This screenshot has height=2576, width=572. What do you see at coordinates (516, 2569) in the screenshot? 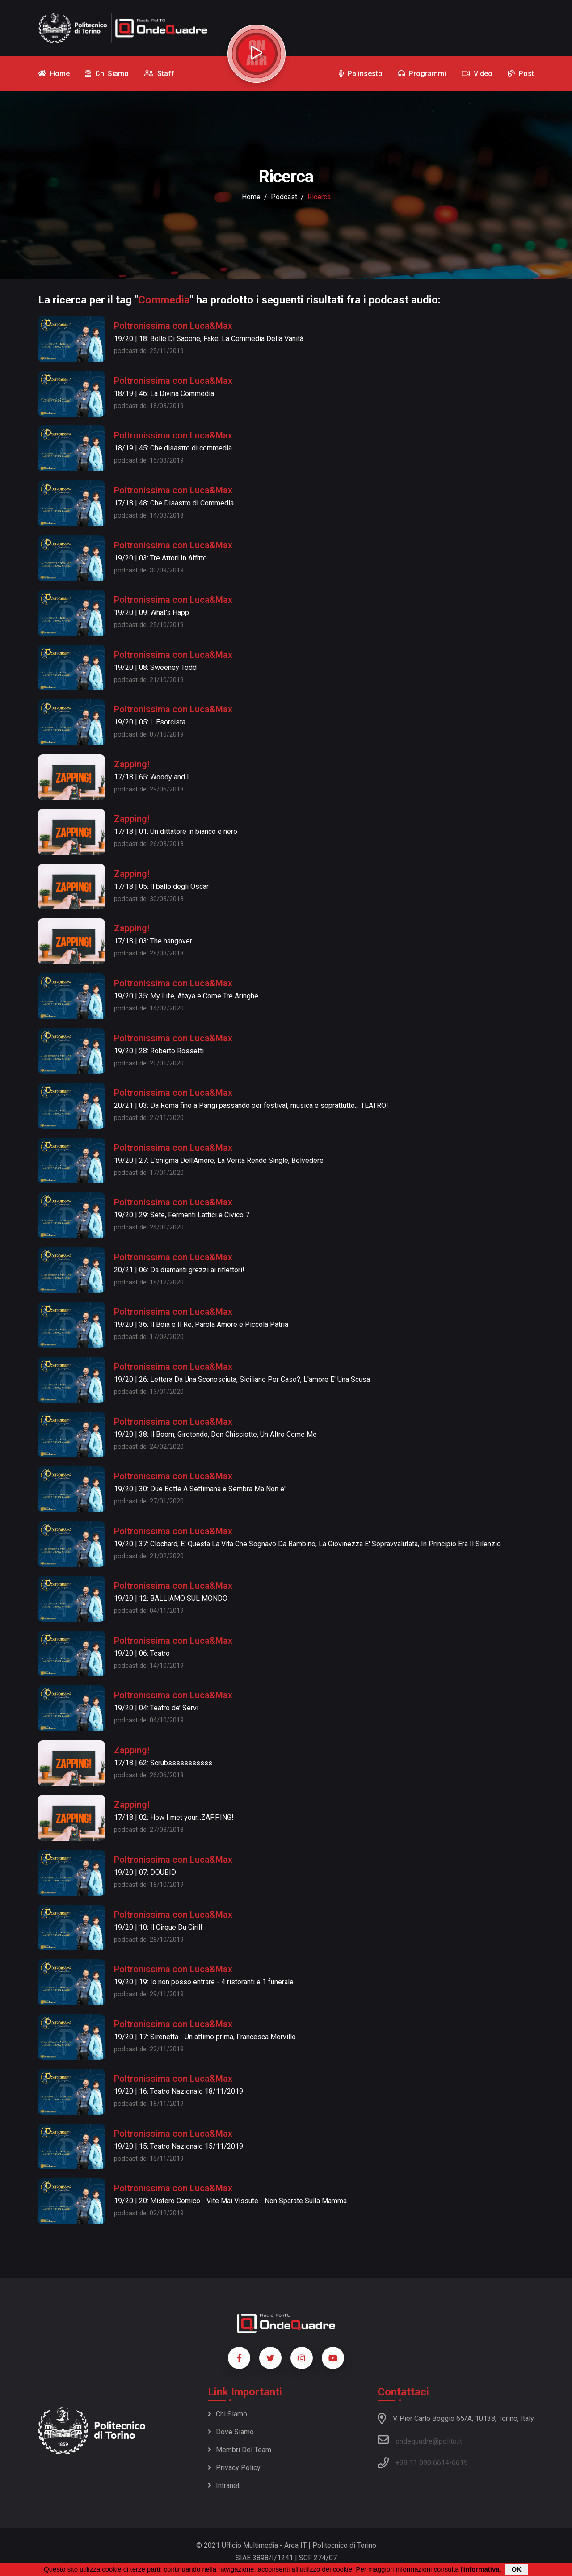
I see `OK` at bounding box center [516, 2569].